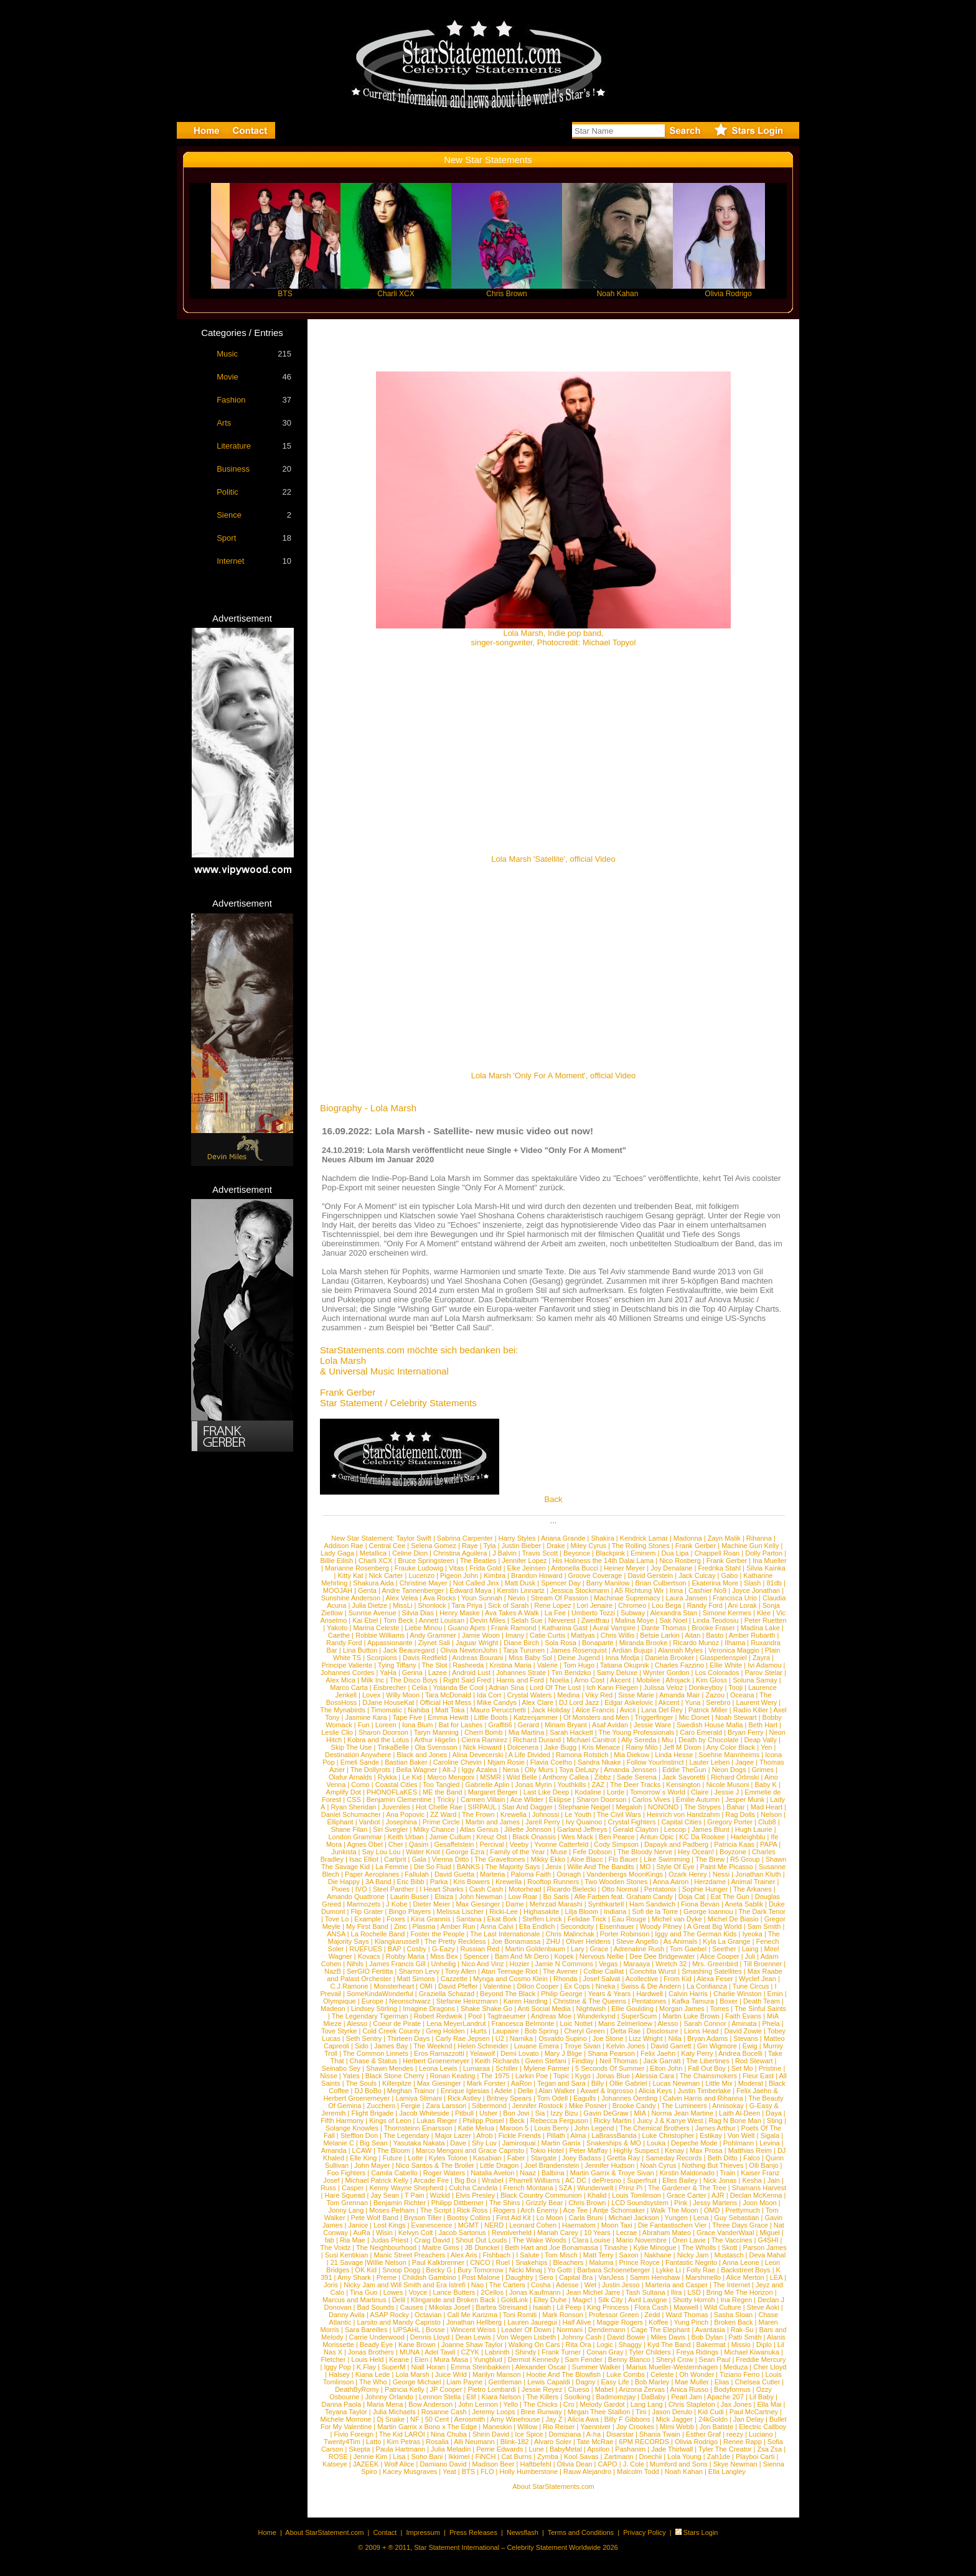 The width and height of the screenshot is (976, 2576). I want to click on Synthkartell, so click(606, 1904).